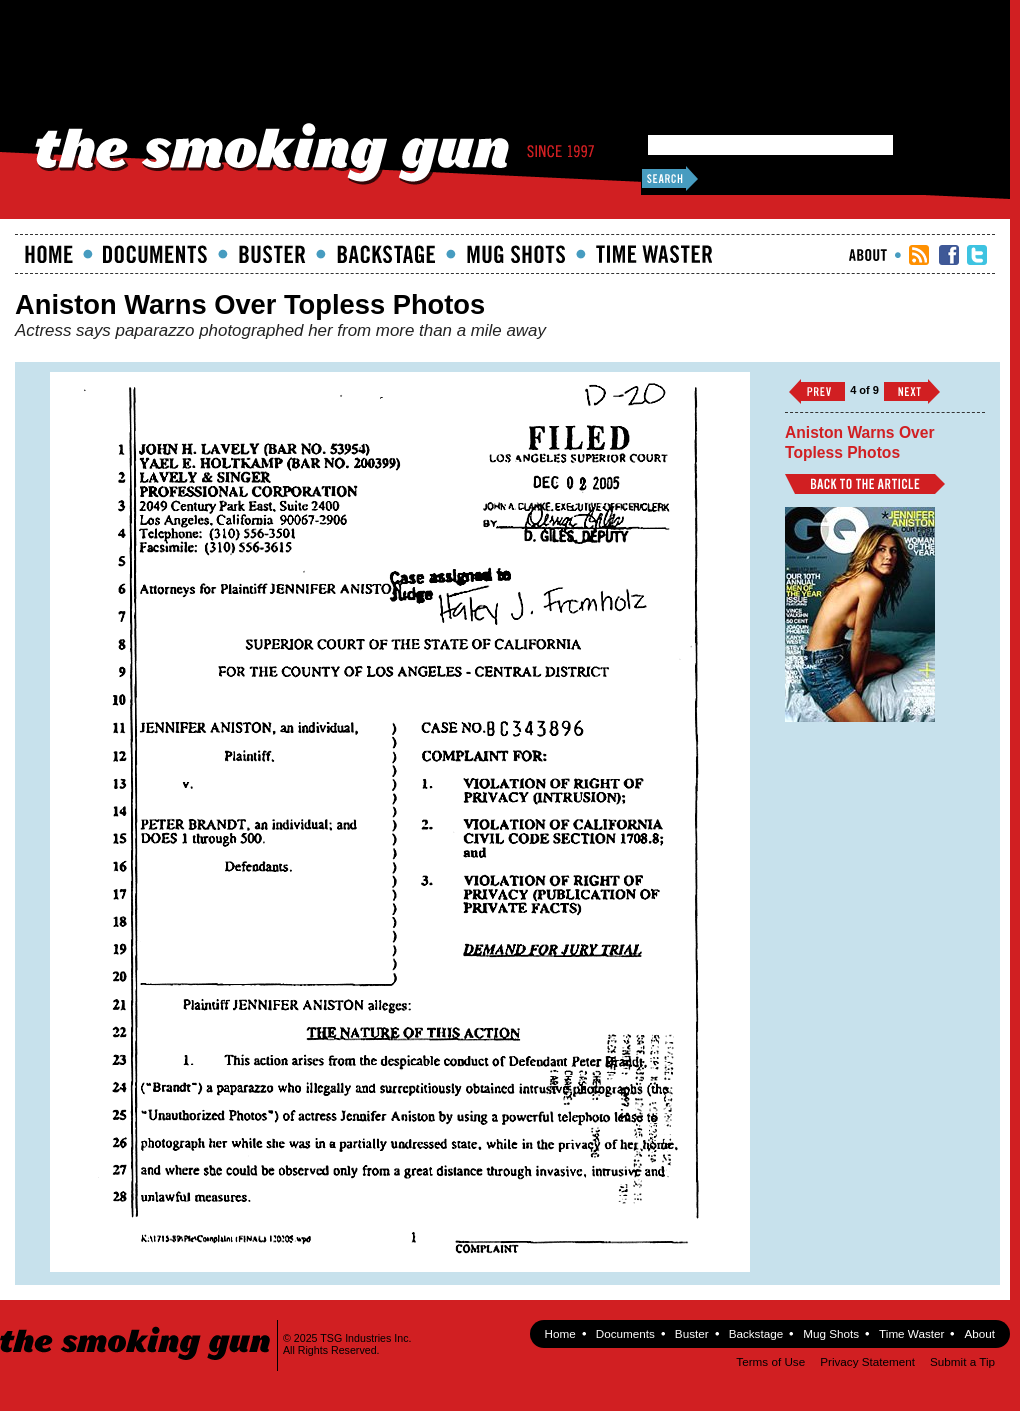 The width and height of the screenshot is (1020, 1411). What do you see at coordinates (49, 254) in the screenshot?
I see `Home` at bounding box center [49, 254].